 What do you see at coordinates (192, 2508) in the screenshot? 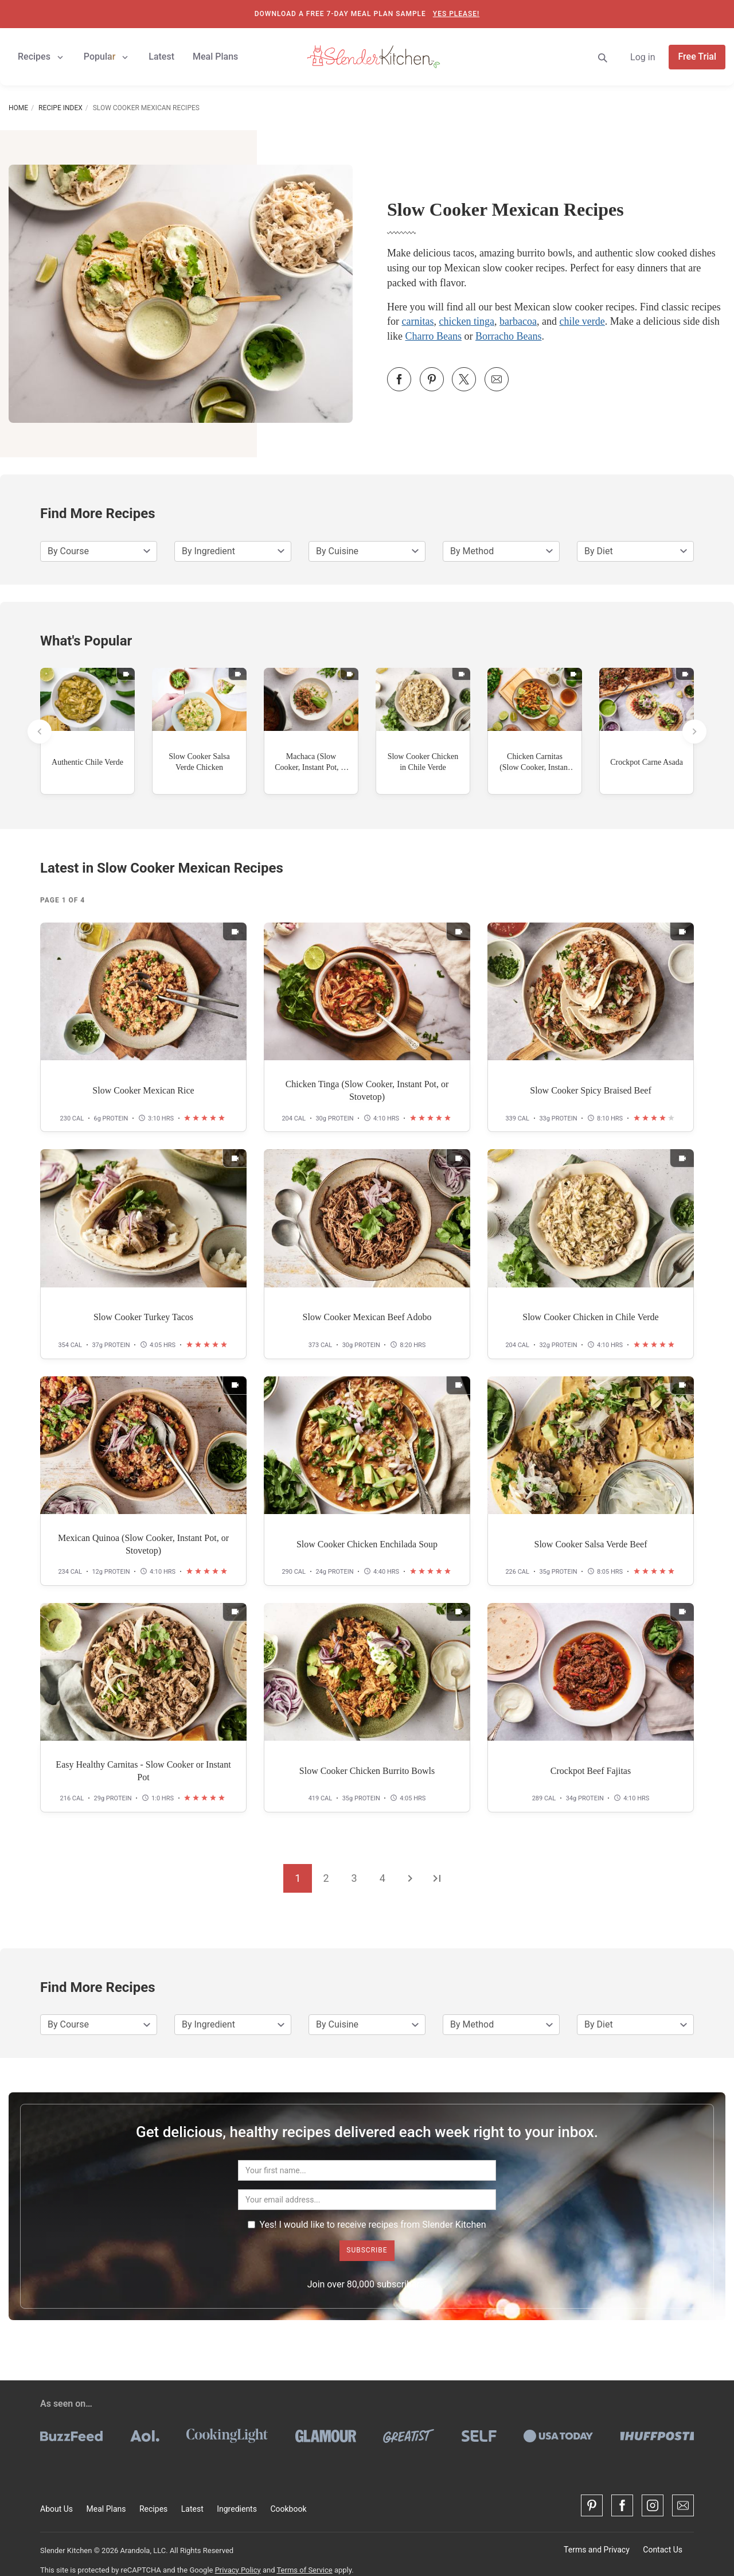
I see `Latest` at bounding box center [192, 2508].